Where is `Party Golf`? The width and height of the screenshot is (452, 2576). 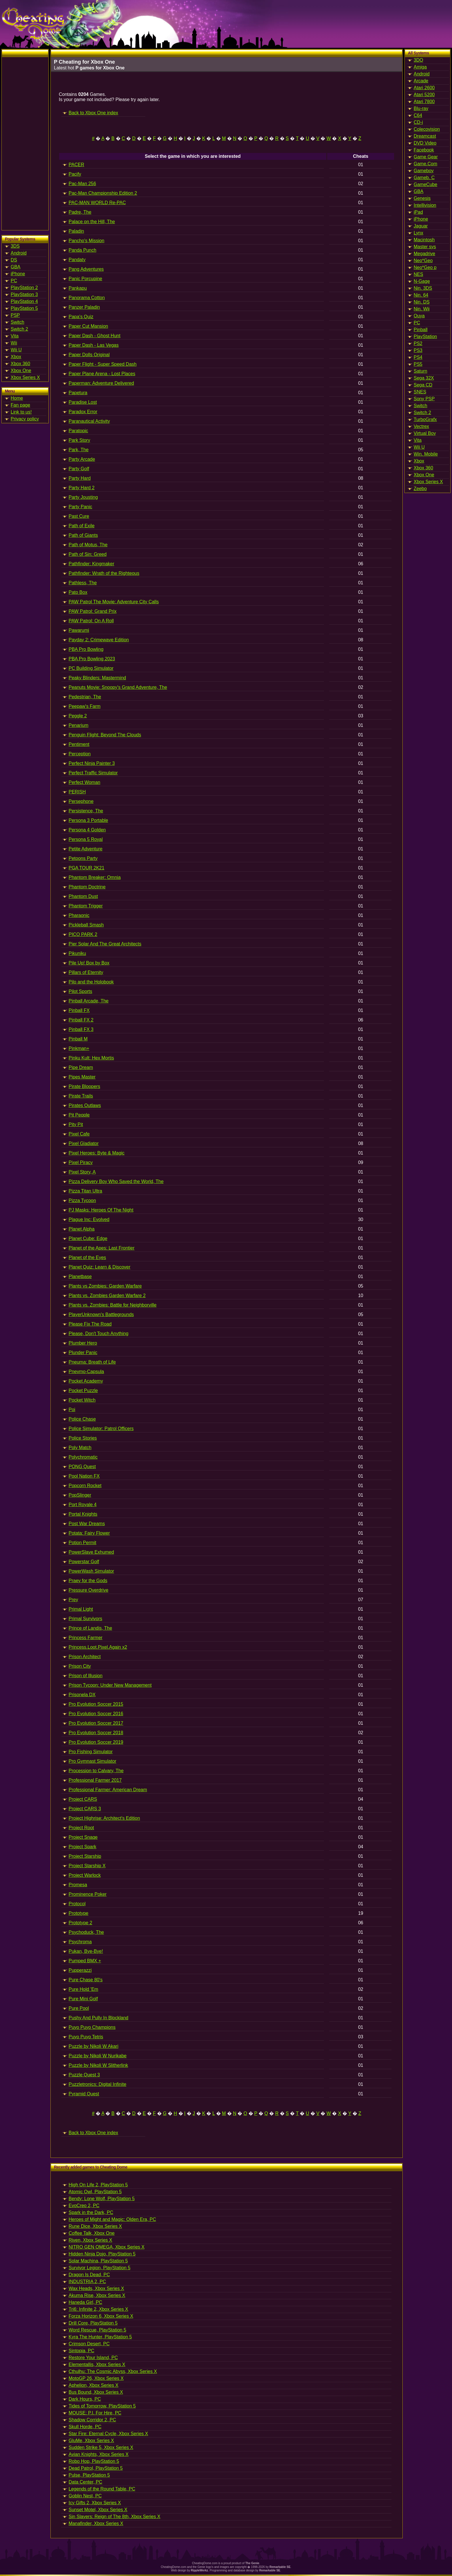
Party Golf is located at coordinates (79, 468).